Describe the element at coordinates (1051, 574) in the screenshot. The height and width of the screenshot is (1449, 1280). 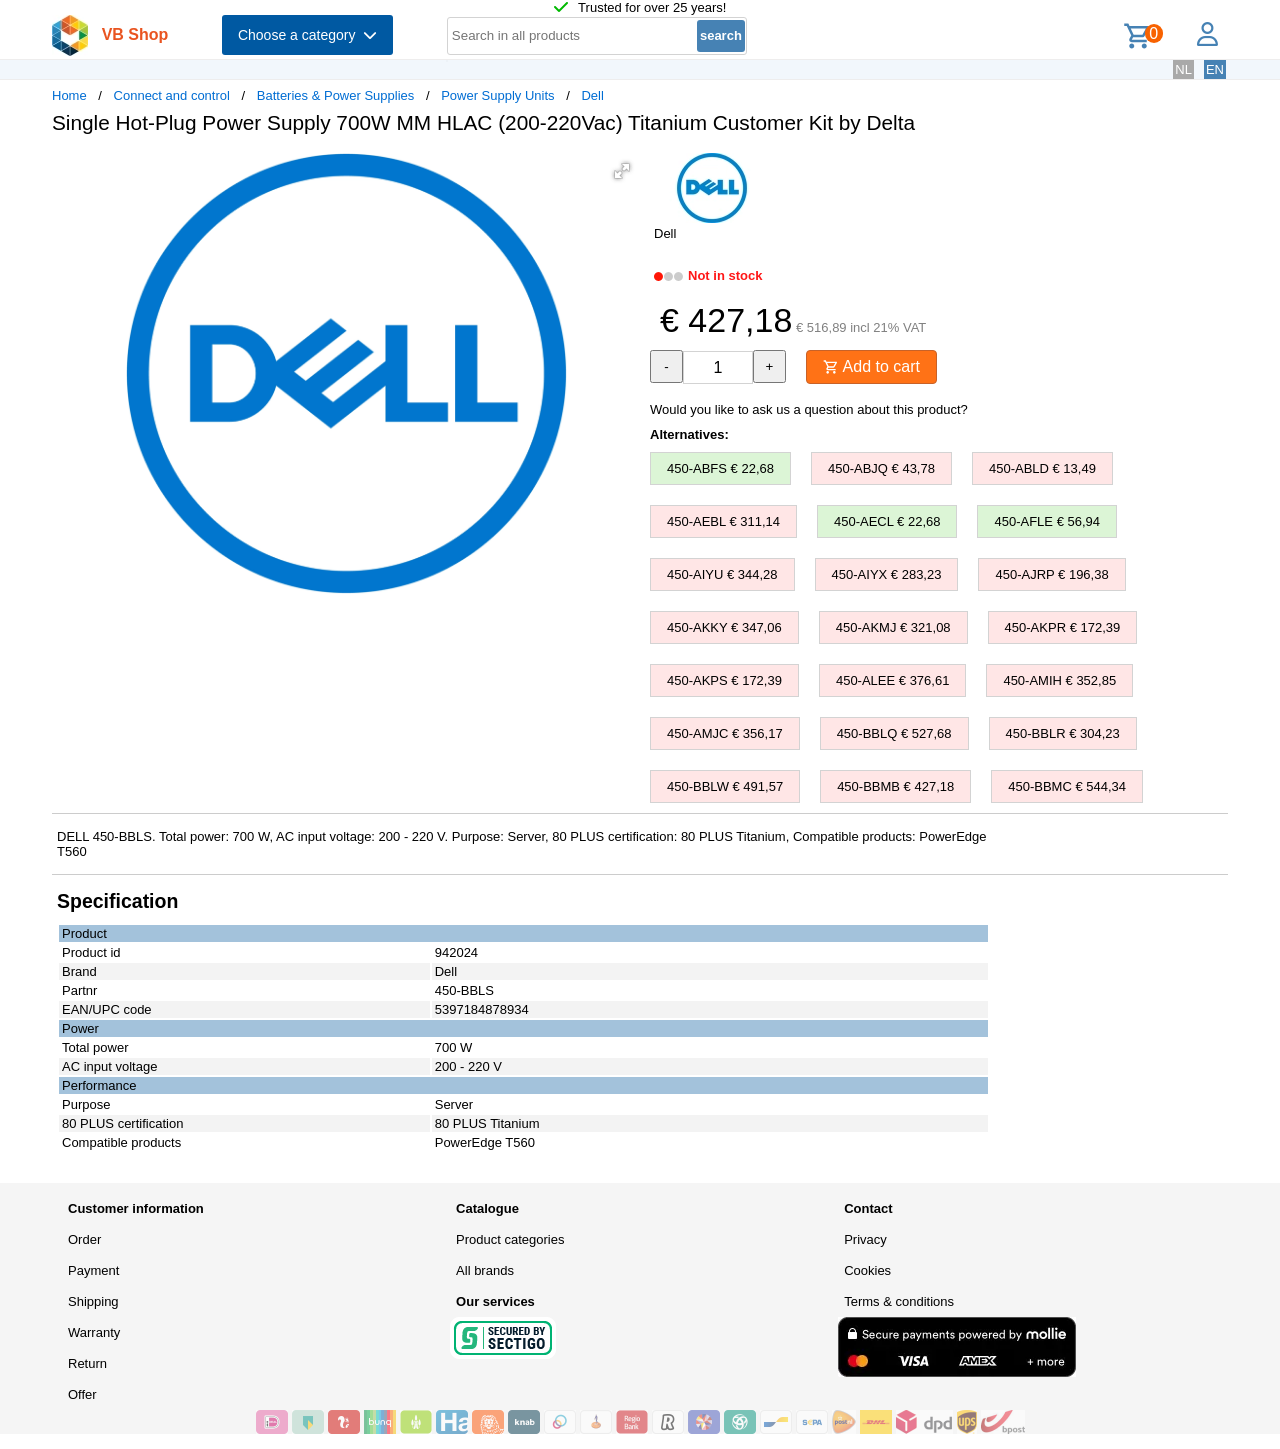
I see `450-AJRP € 196,38` at that location.